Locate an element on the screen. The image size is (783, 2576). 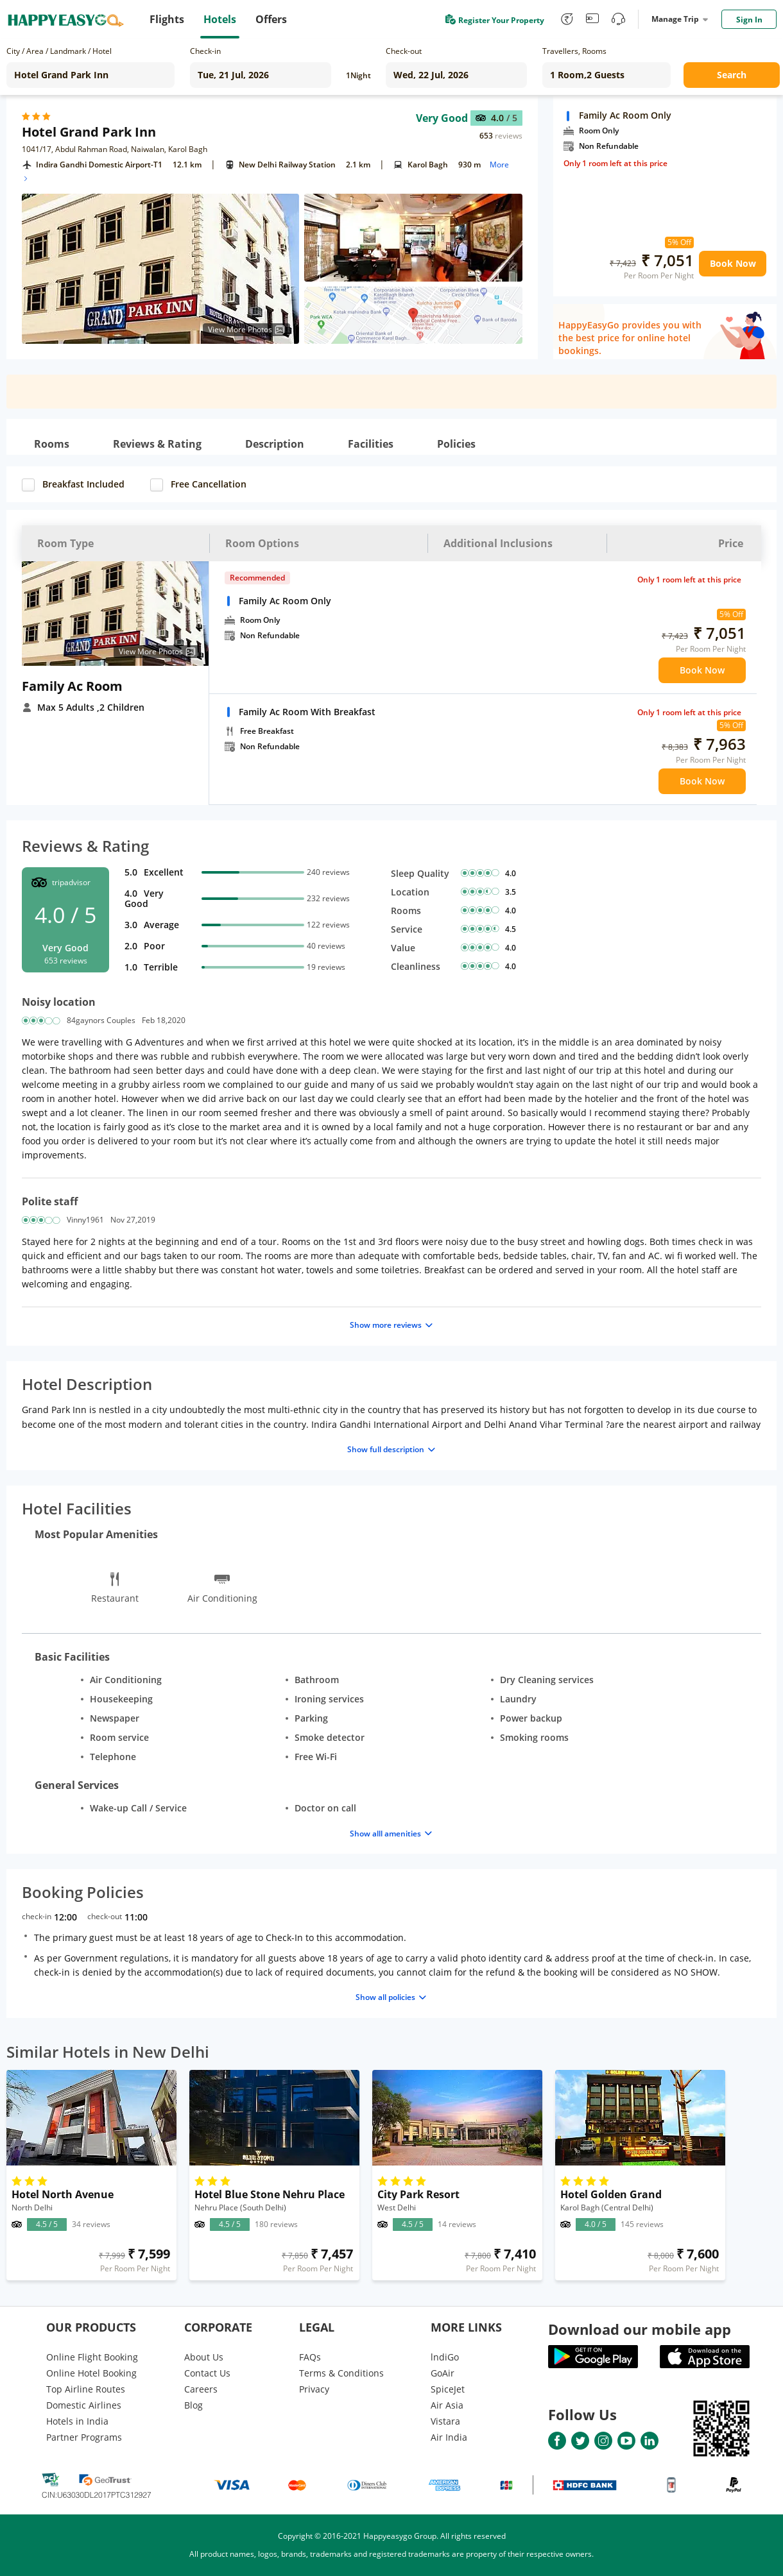
SpiceJet is located at coordinates (448, 2389).